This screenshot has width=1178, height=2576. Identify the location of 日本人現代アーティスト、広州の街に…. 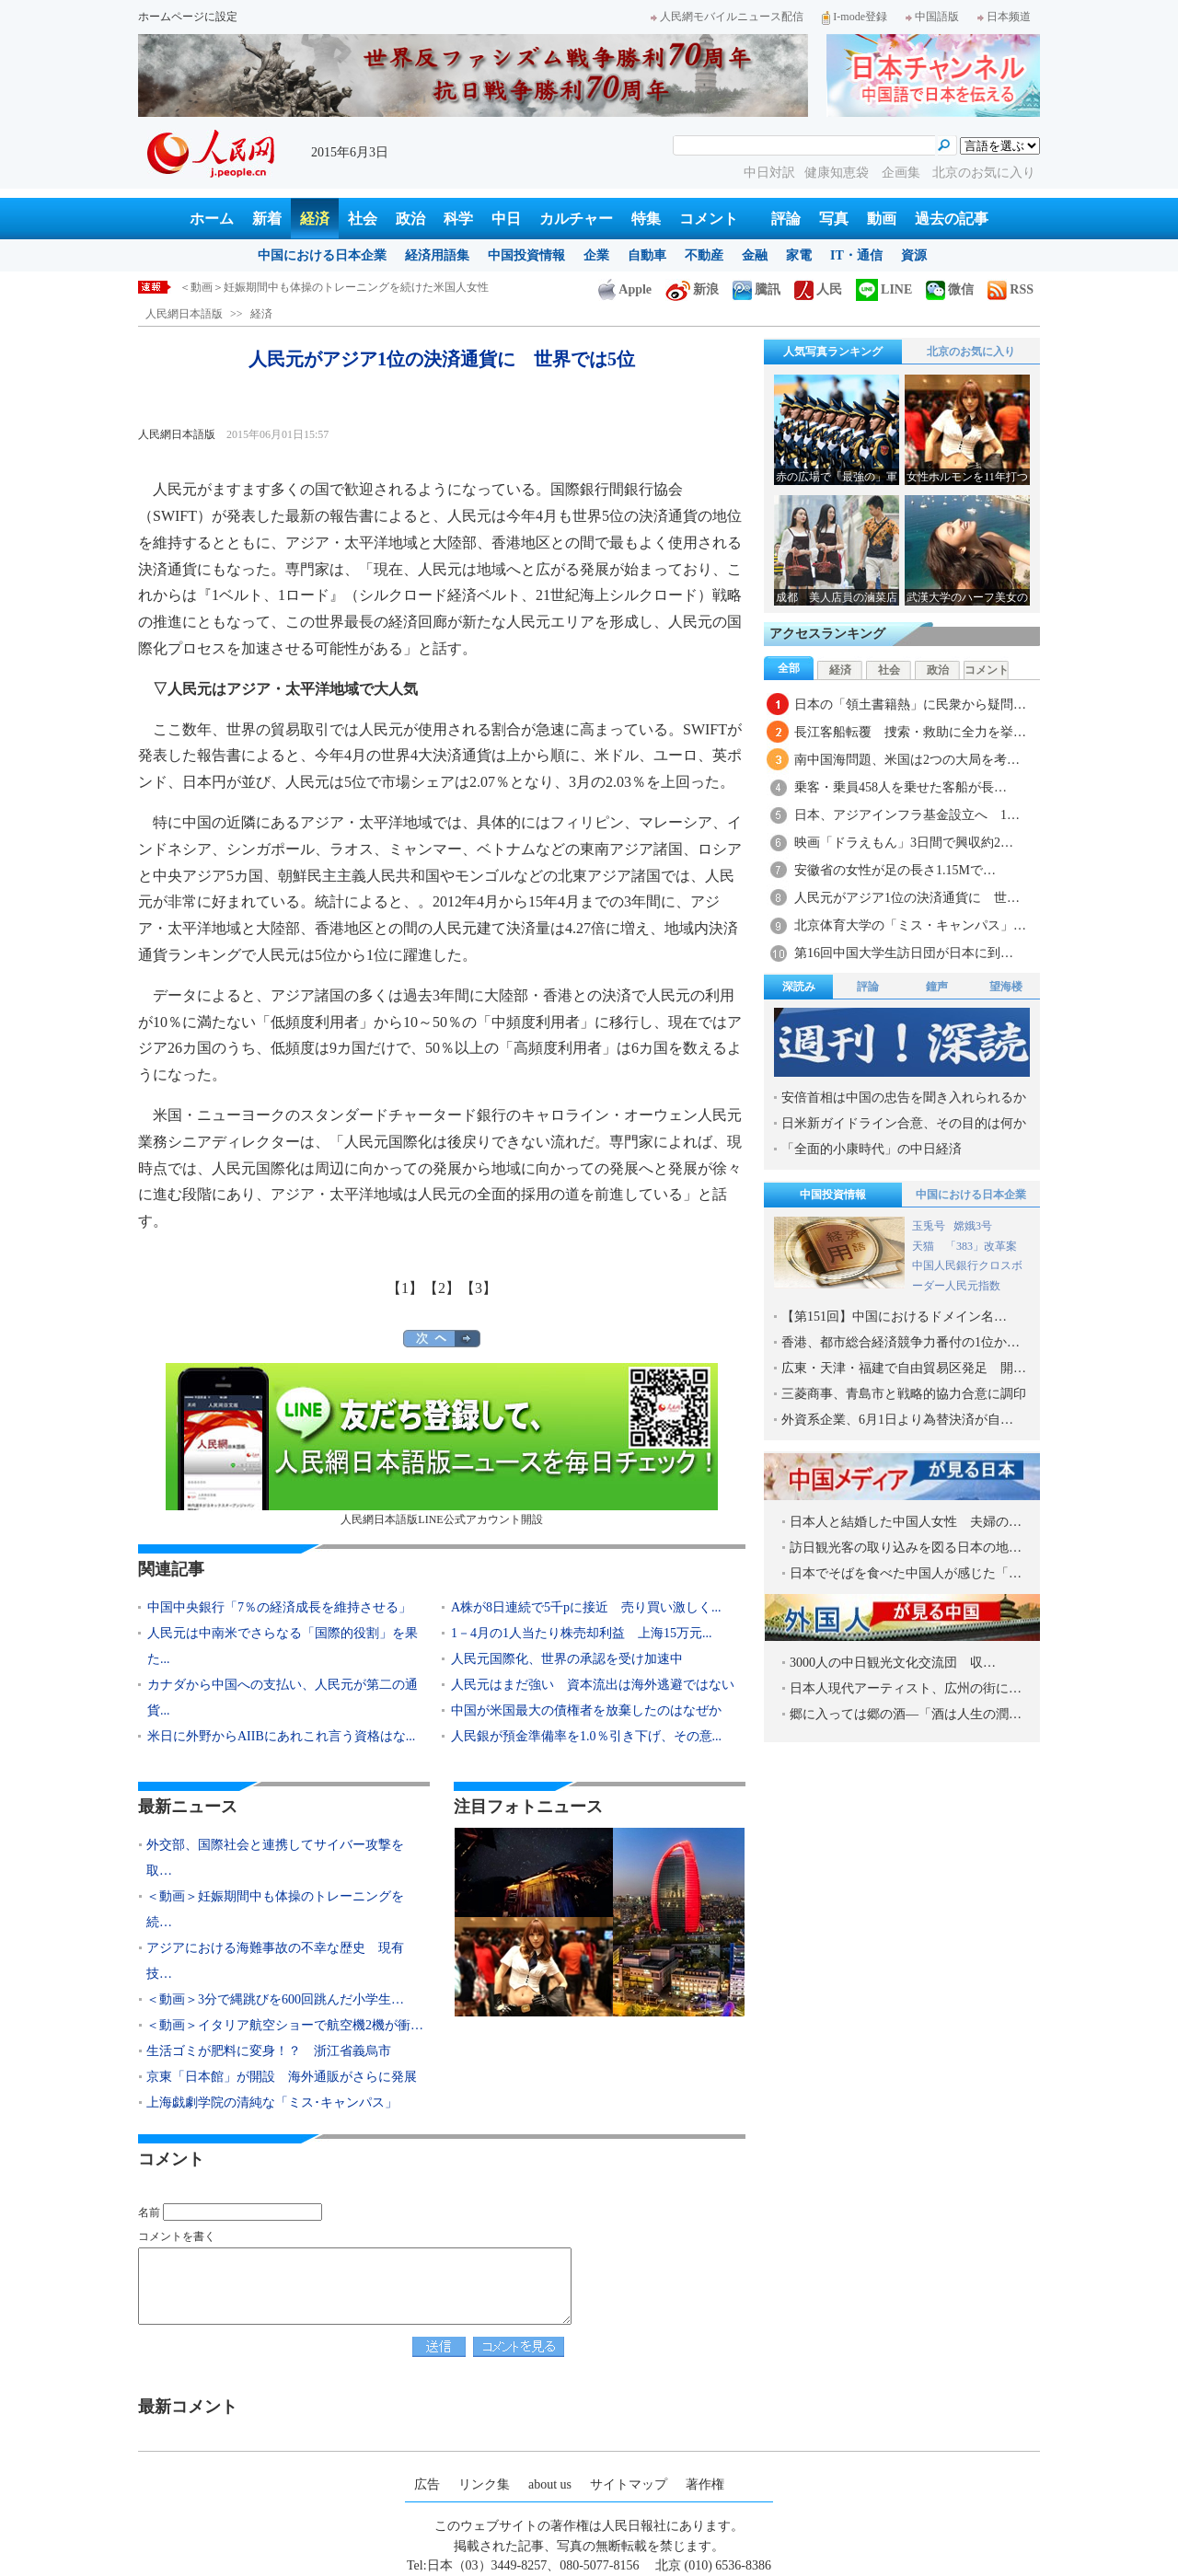
(906, 1688).